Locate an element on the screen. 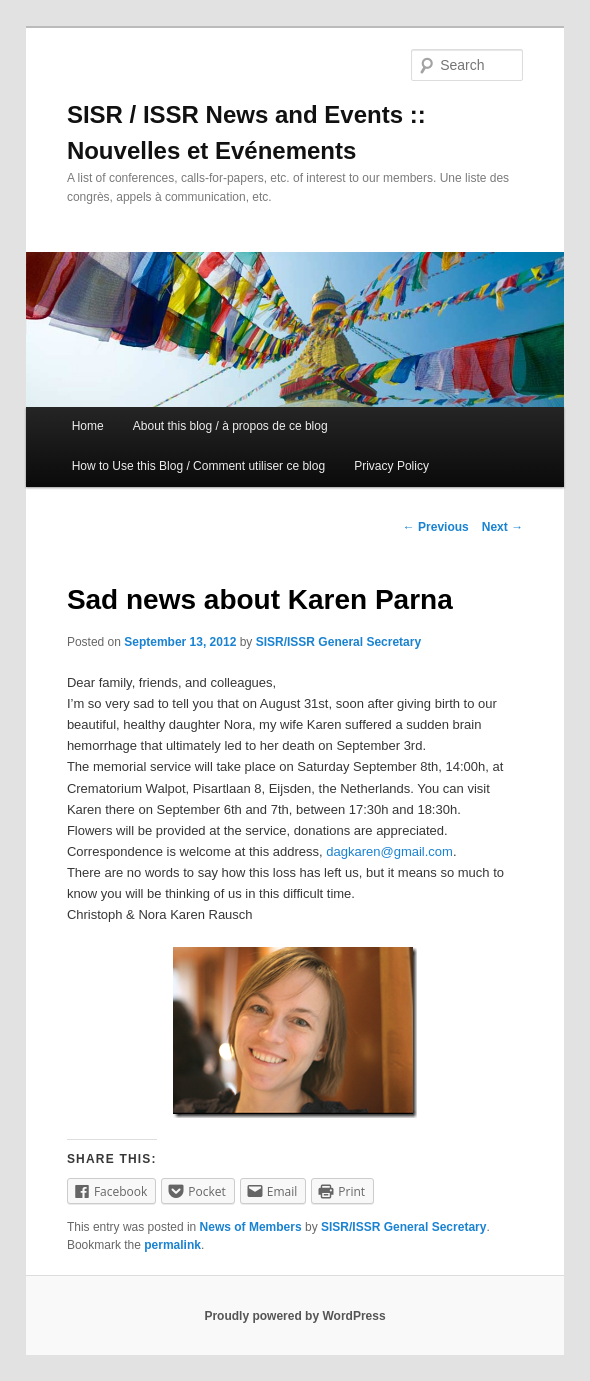  Privacy Policy is located at coordinates (391, 466).